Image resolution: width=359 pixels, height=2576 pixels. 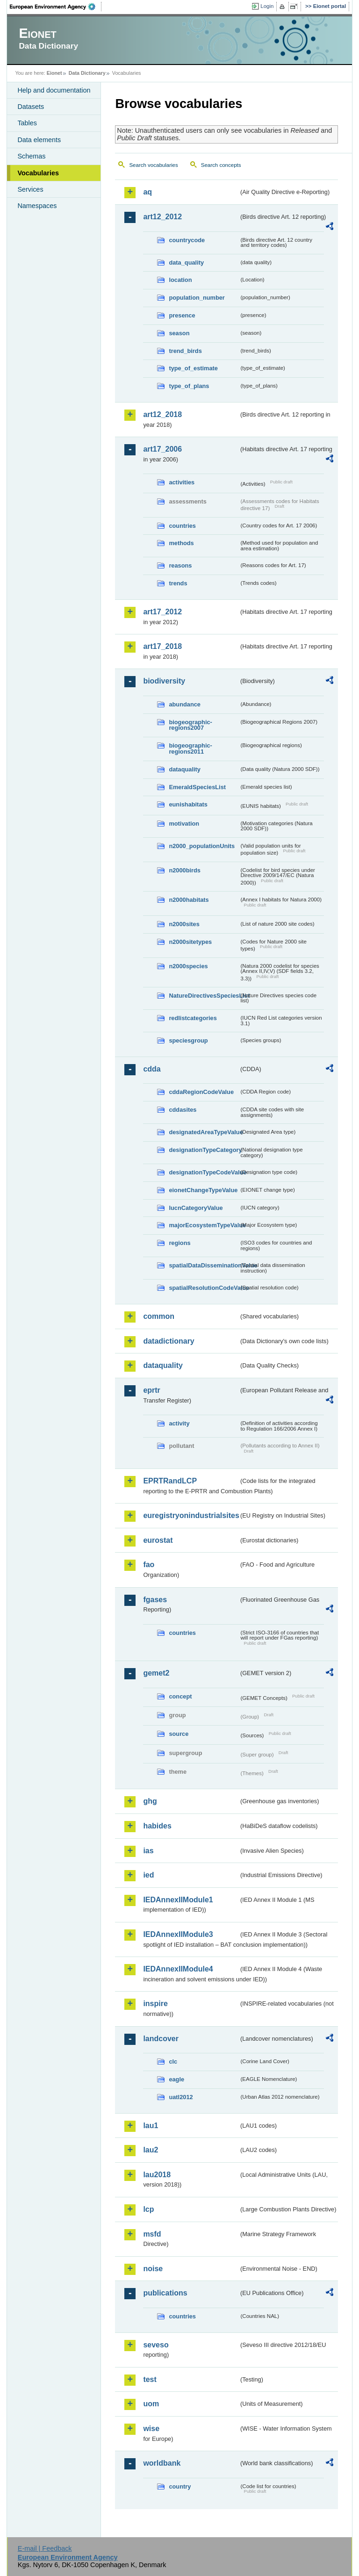 I want to click on trend_birds, so click(x=185, y=350).